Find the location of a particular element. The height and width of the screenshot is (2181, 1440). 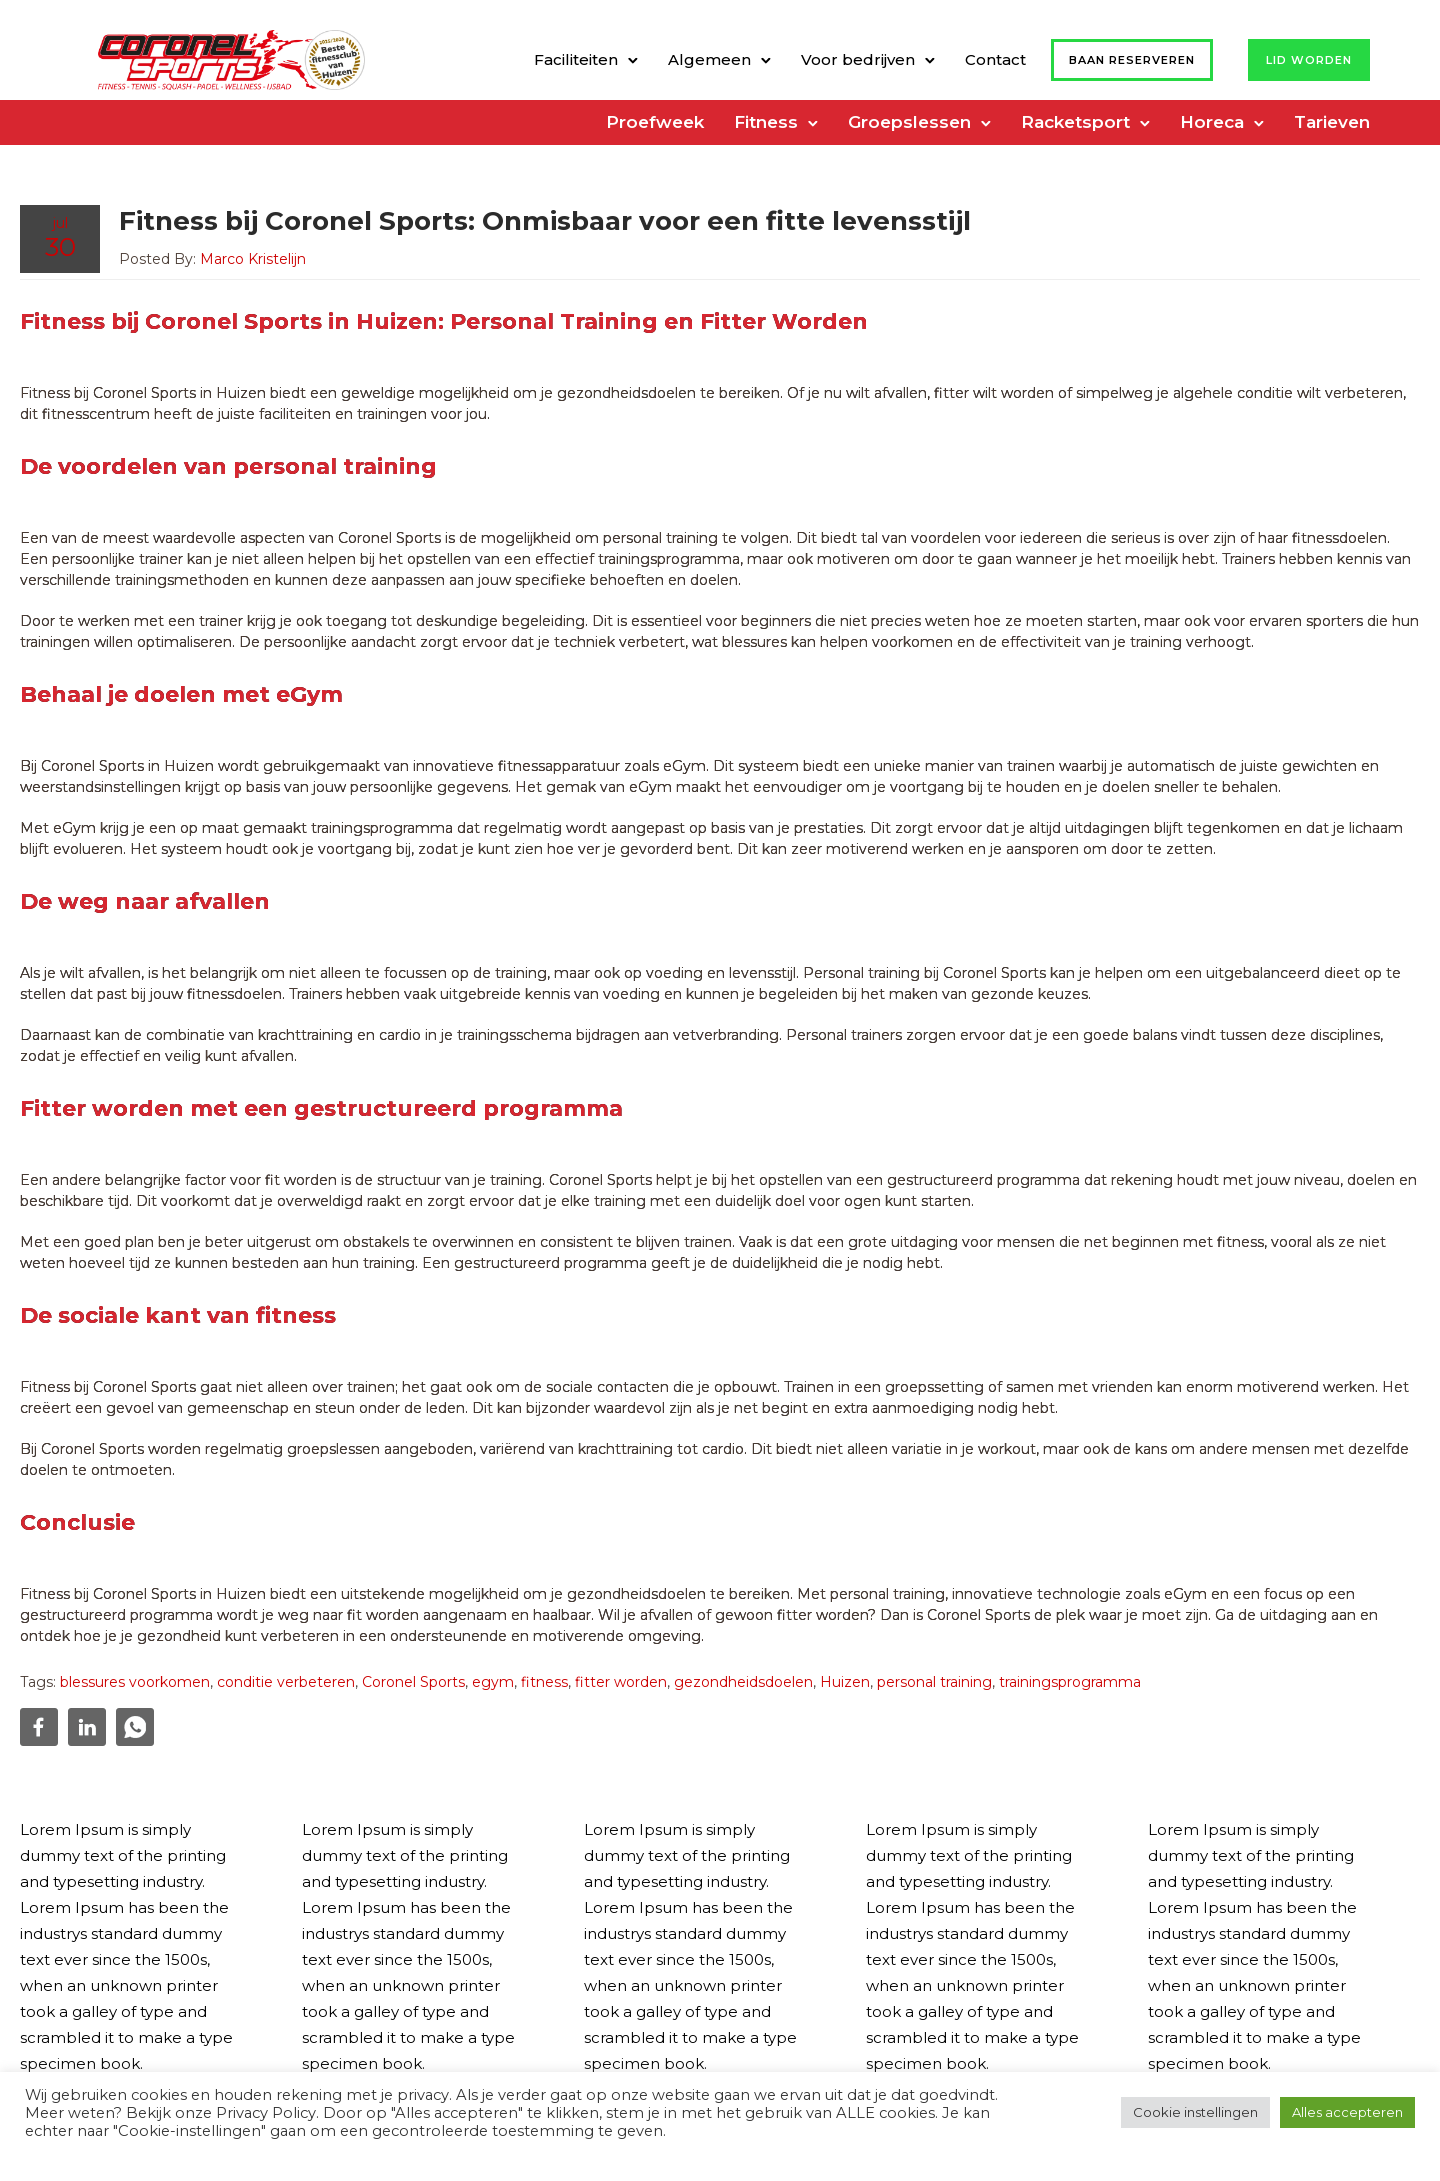

fitness is located at coordinates (544, 1682).